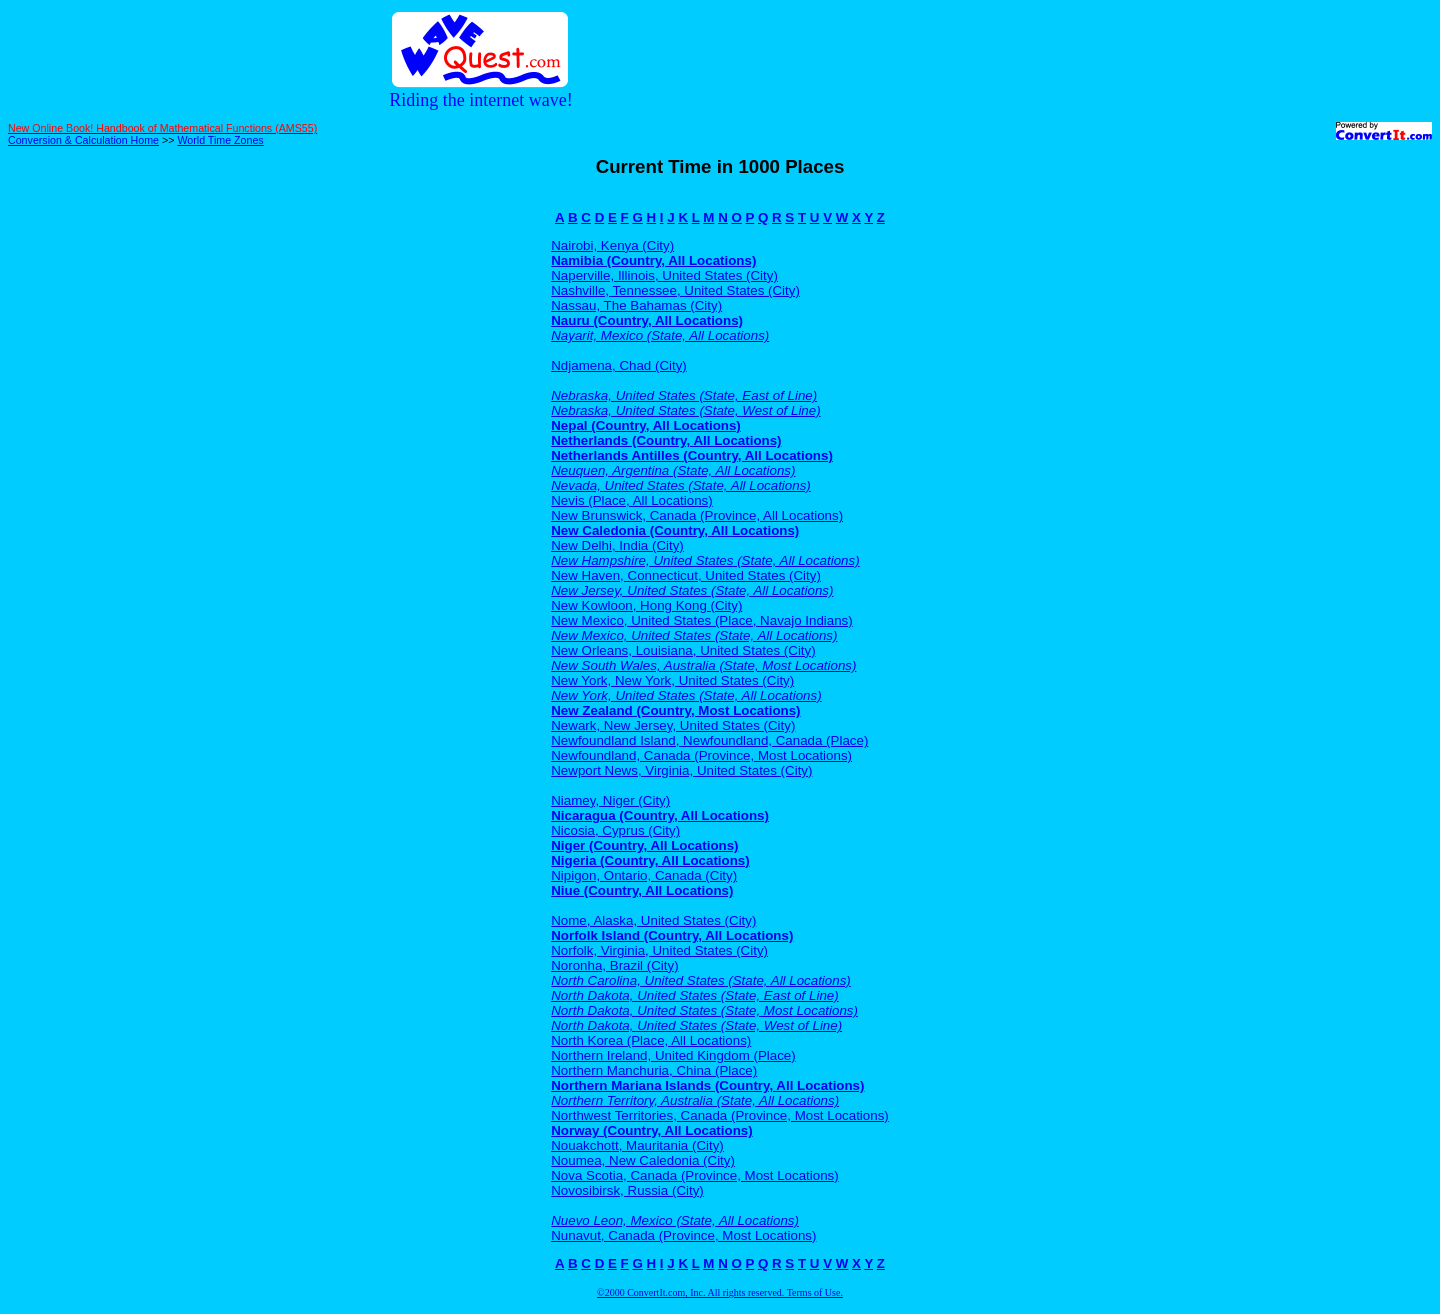 Image resolution: width=1440 pixels, height=1314 pixels. What do you see at coordinates (619, 365) in the screenshot?
I see `Ndjamena, Chad (City)` at bounding box center [619, 365].